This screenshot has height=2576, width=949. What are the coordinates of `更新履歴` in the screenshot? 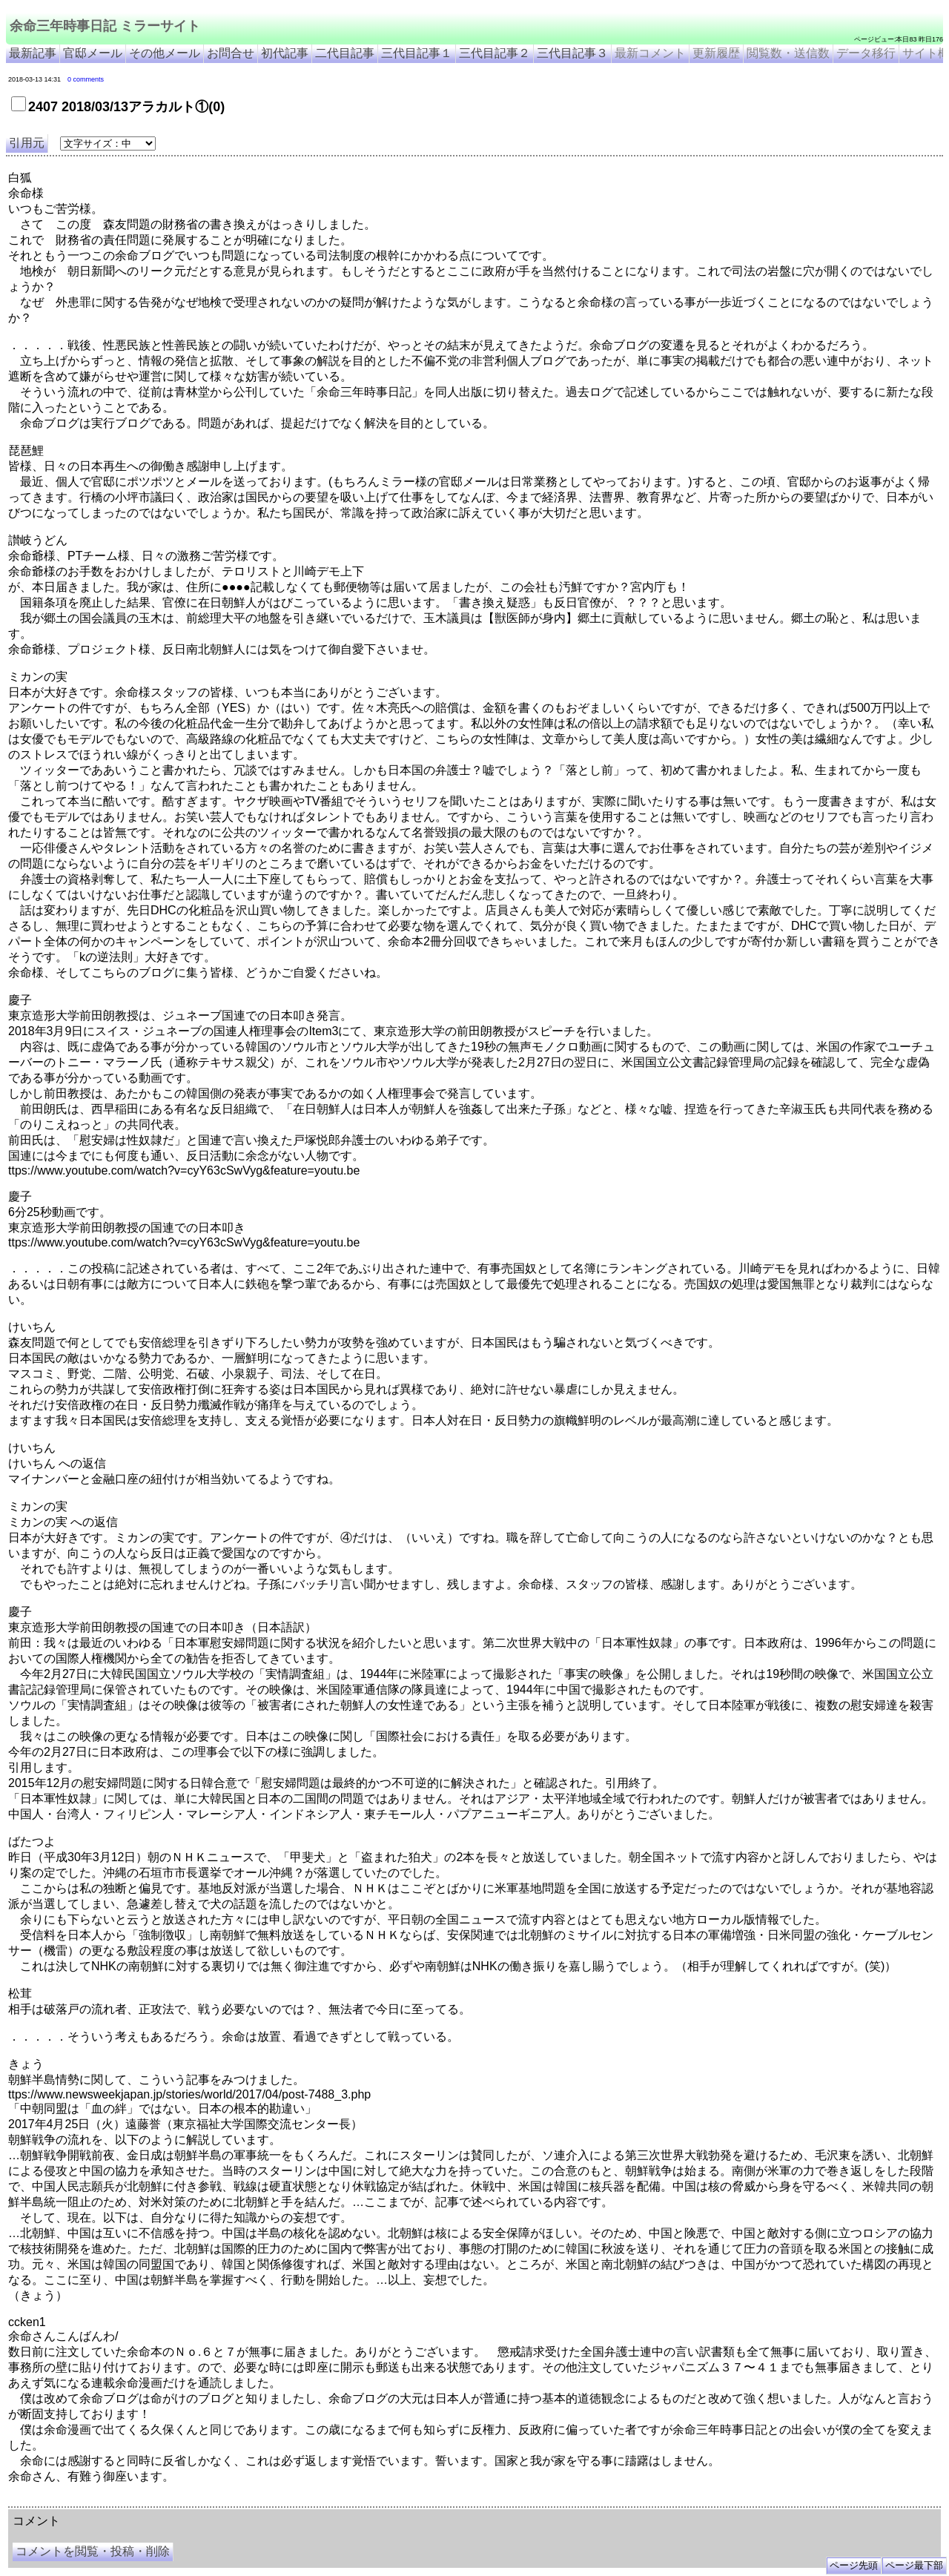 It's located at (716, 53).